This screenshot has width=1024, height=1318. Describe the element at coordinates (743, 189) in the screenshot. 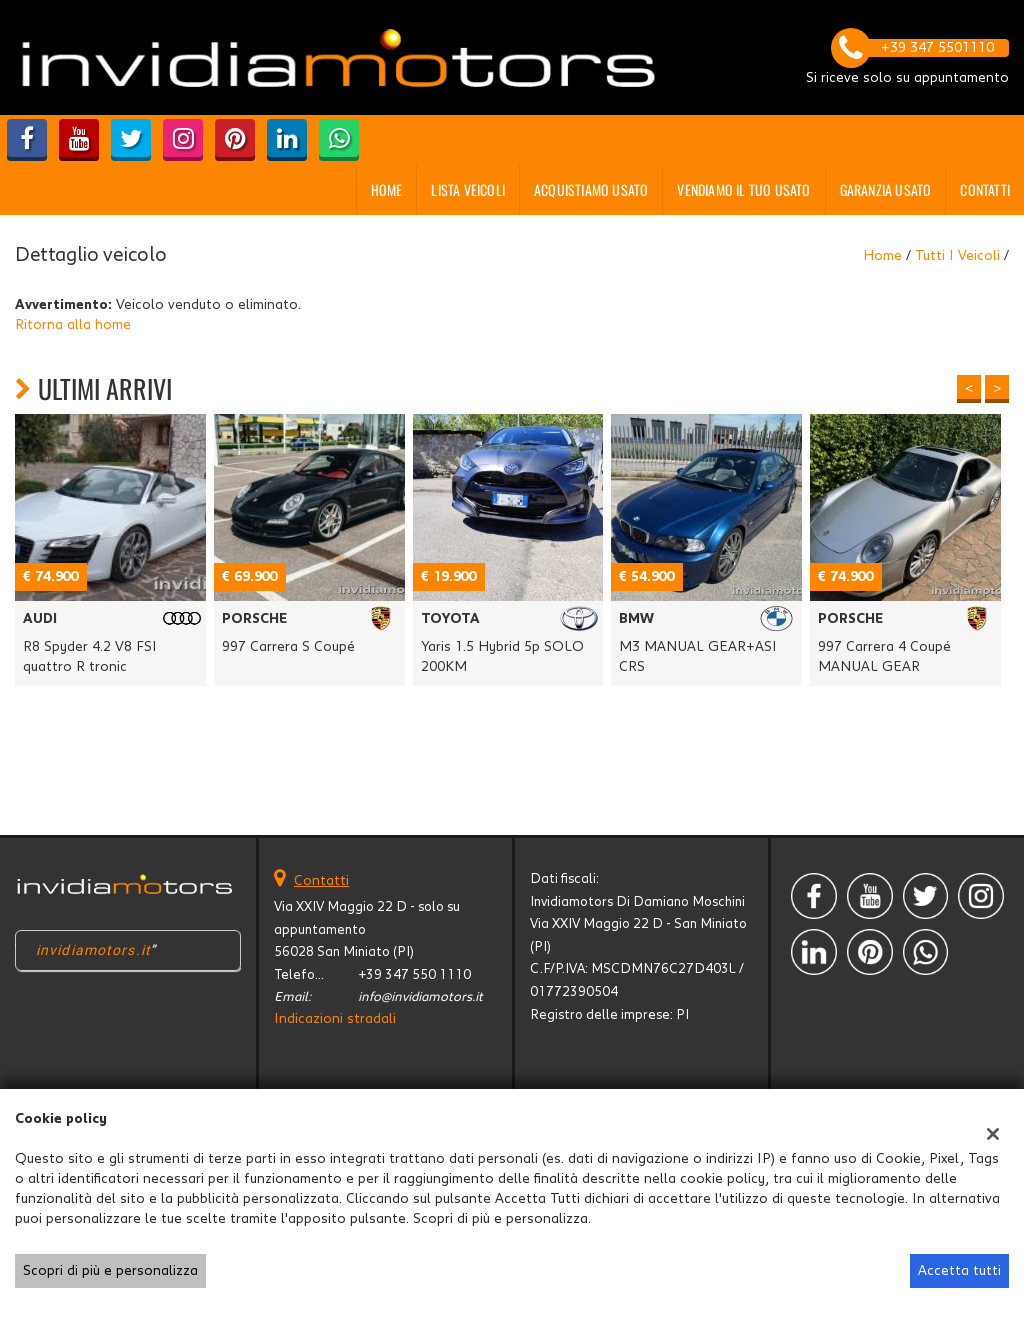

I see `Vendiamo il tuo usato` at that location.